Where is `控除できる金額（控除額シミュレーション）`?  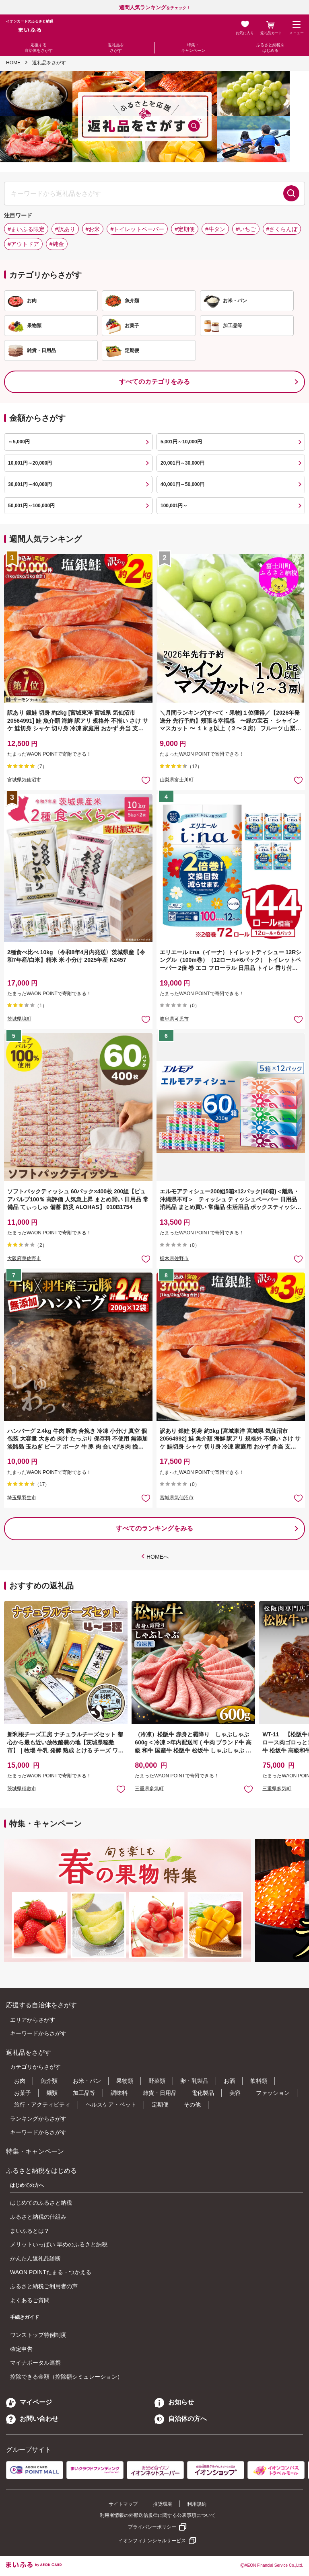
控除できる金額（控除額シミュレーション） is located at coordinates (66, 2376).